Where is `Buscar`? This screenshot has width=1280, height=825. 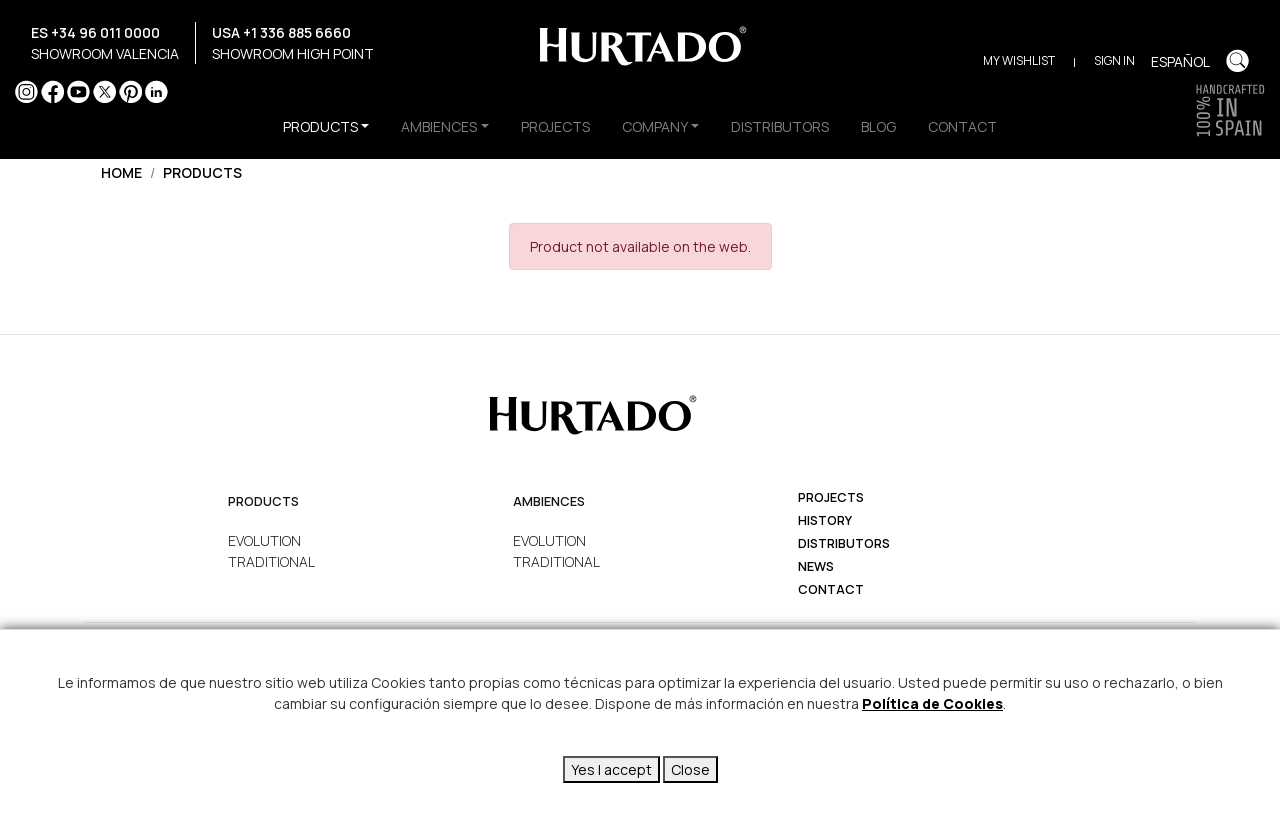 Buscar is located at coordinates (1237, 60).